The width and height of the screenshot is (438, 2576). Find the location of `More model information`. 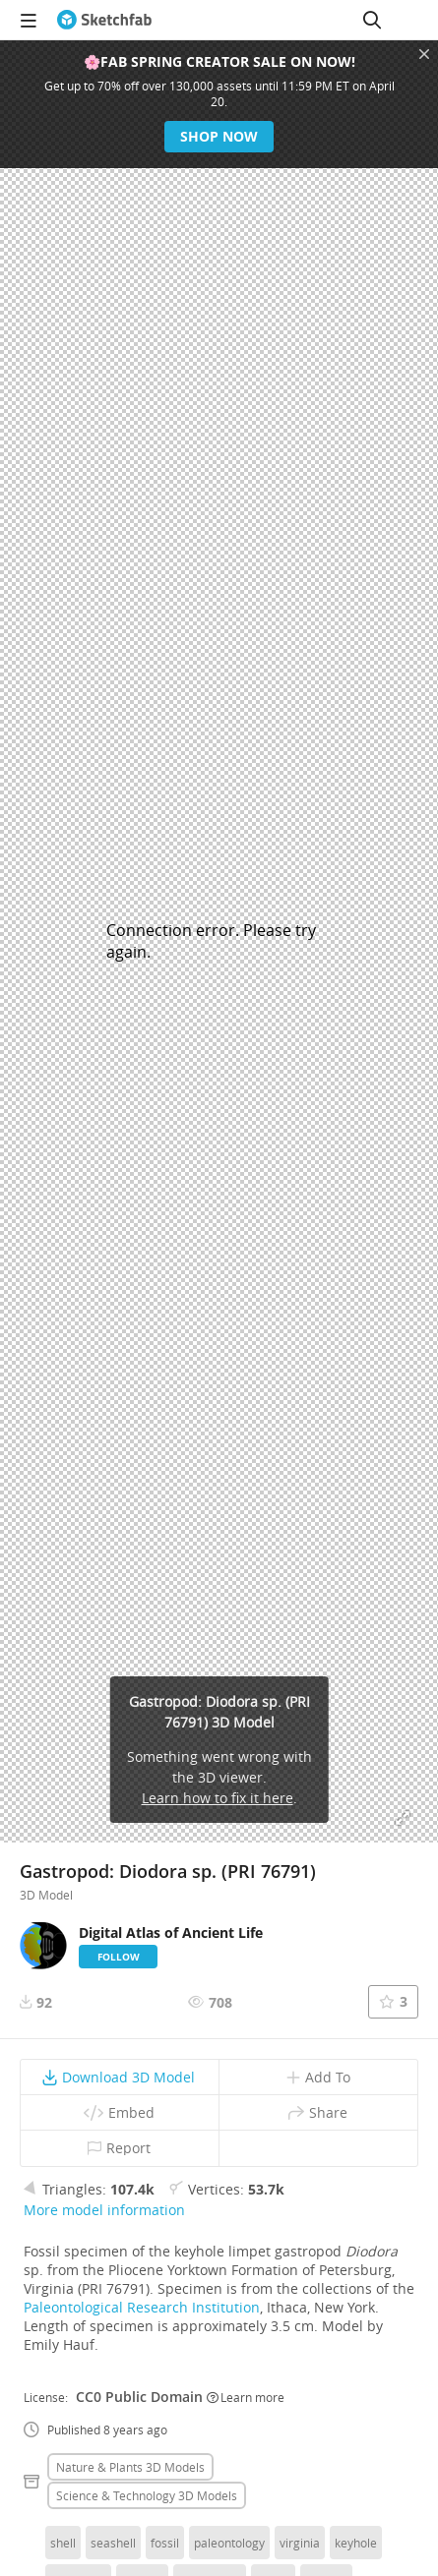

More model information is located at coordinates (104, 2209).